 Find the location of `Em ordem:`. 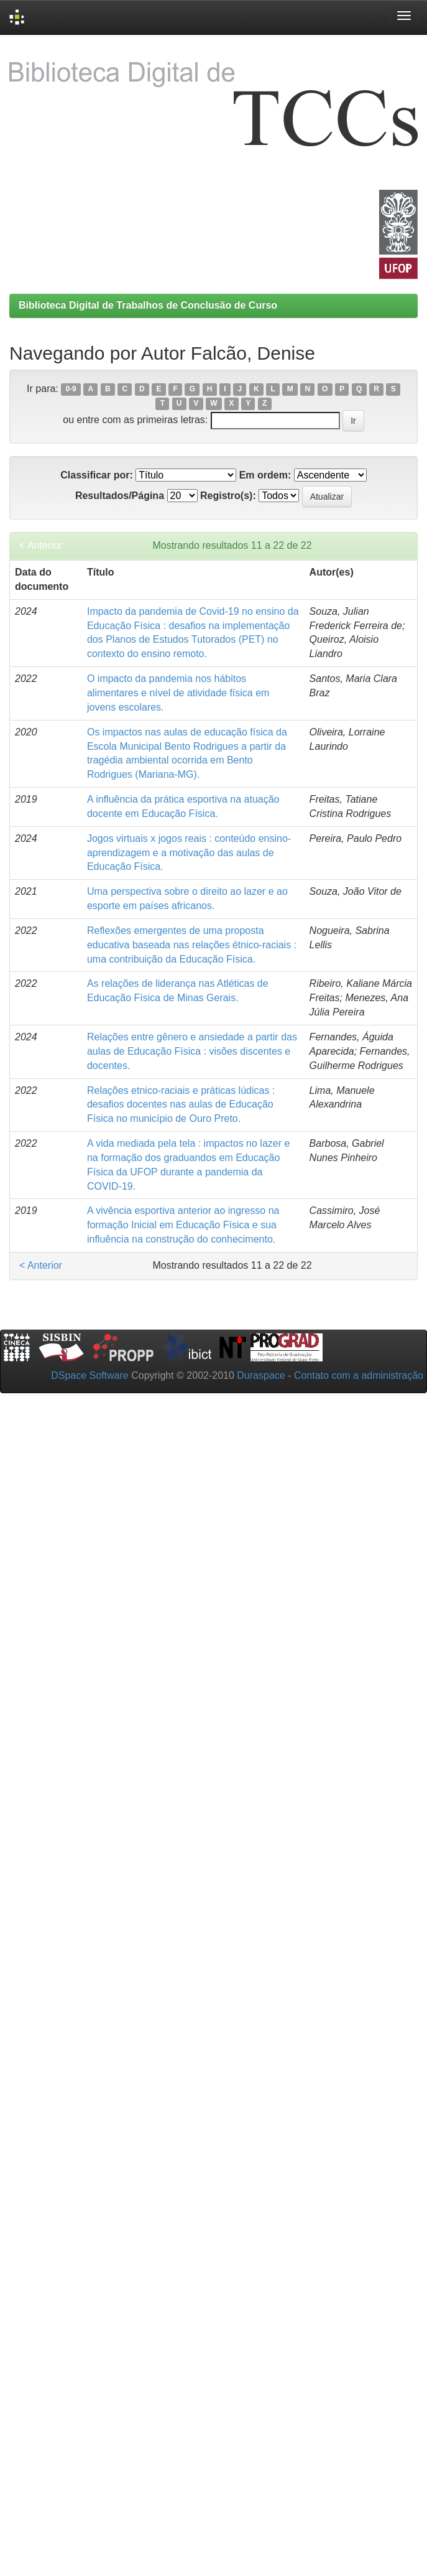

Em ordem: is located at coordinates (265, 475).